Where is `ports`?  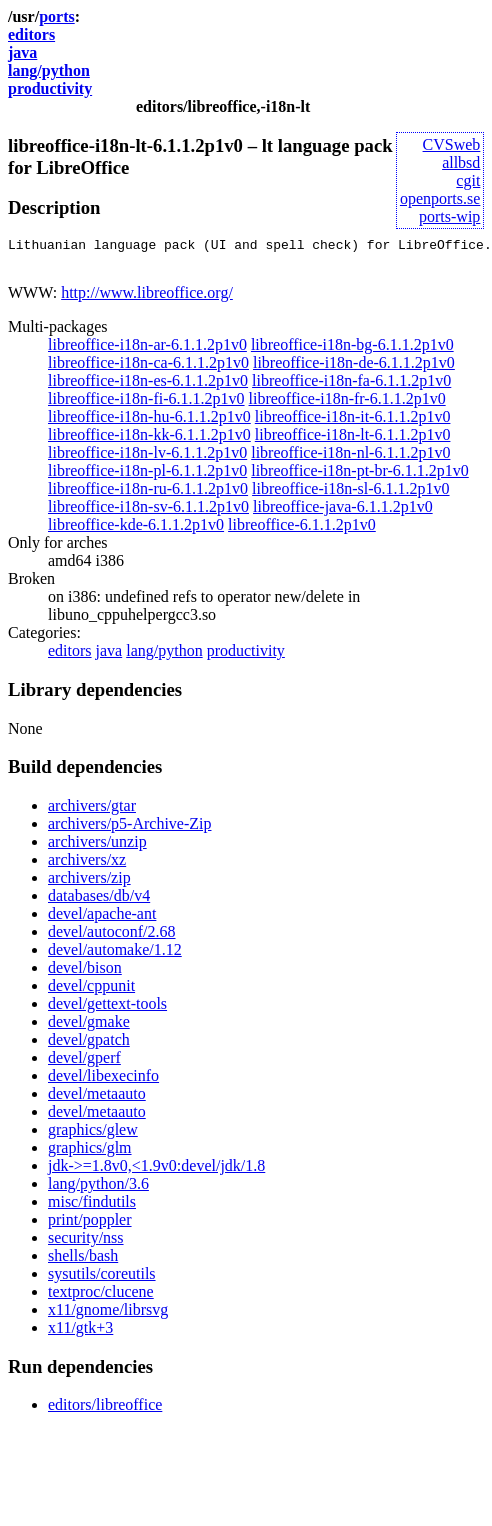 ports is located at coordinates (57, 16).